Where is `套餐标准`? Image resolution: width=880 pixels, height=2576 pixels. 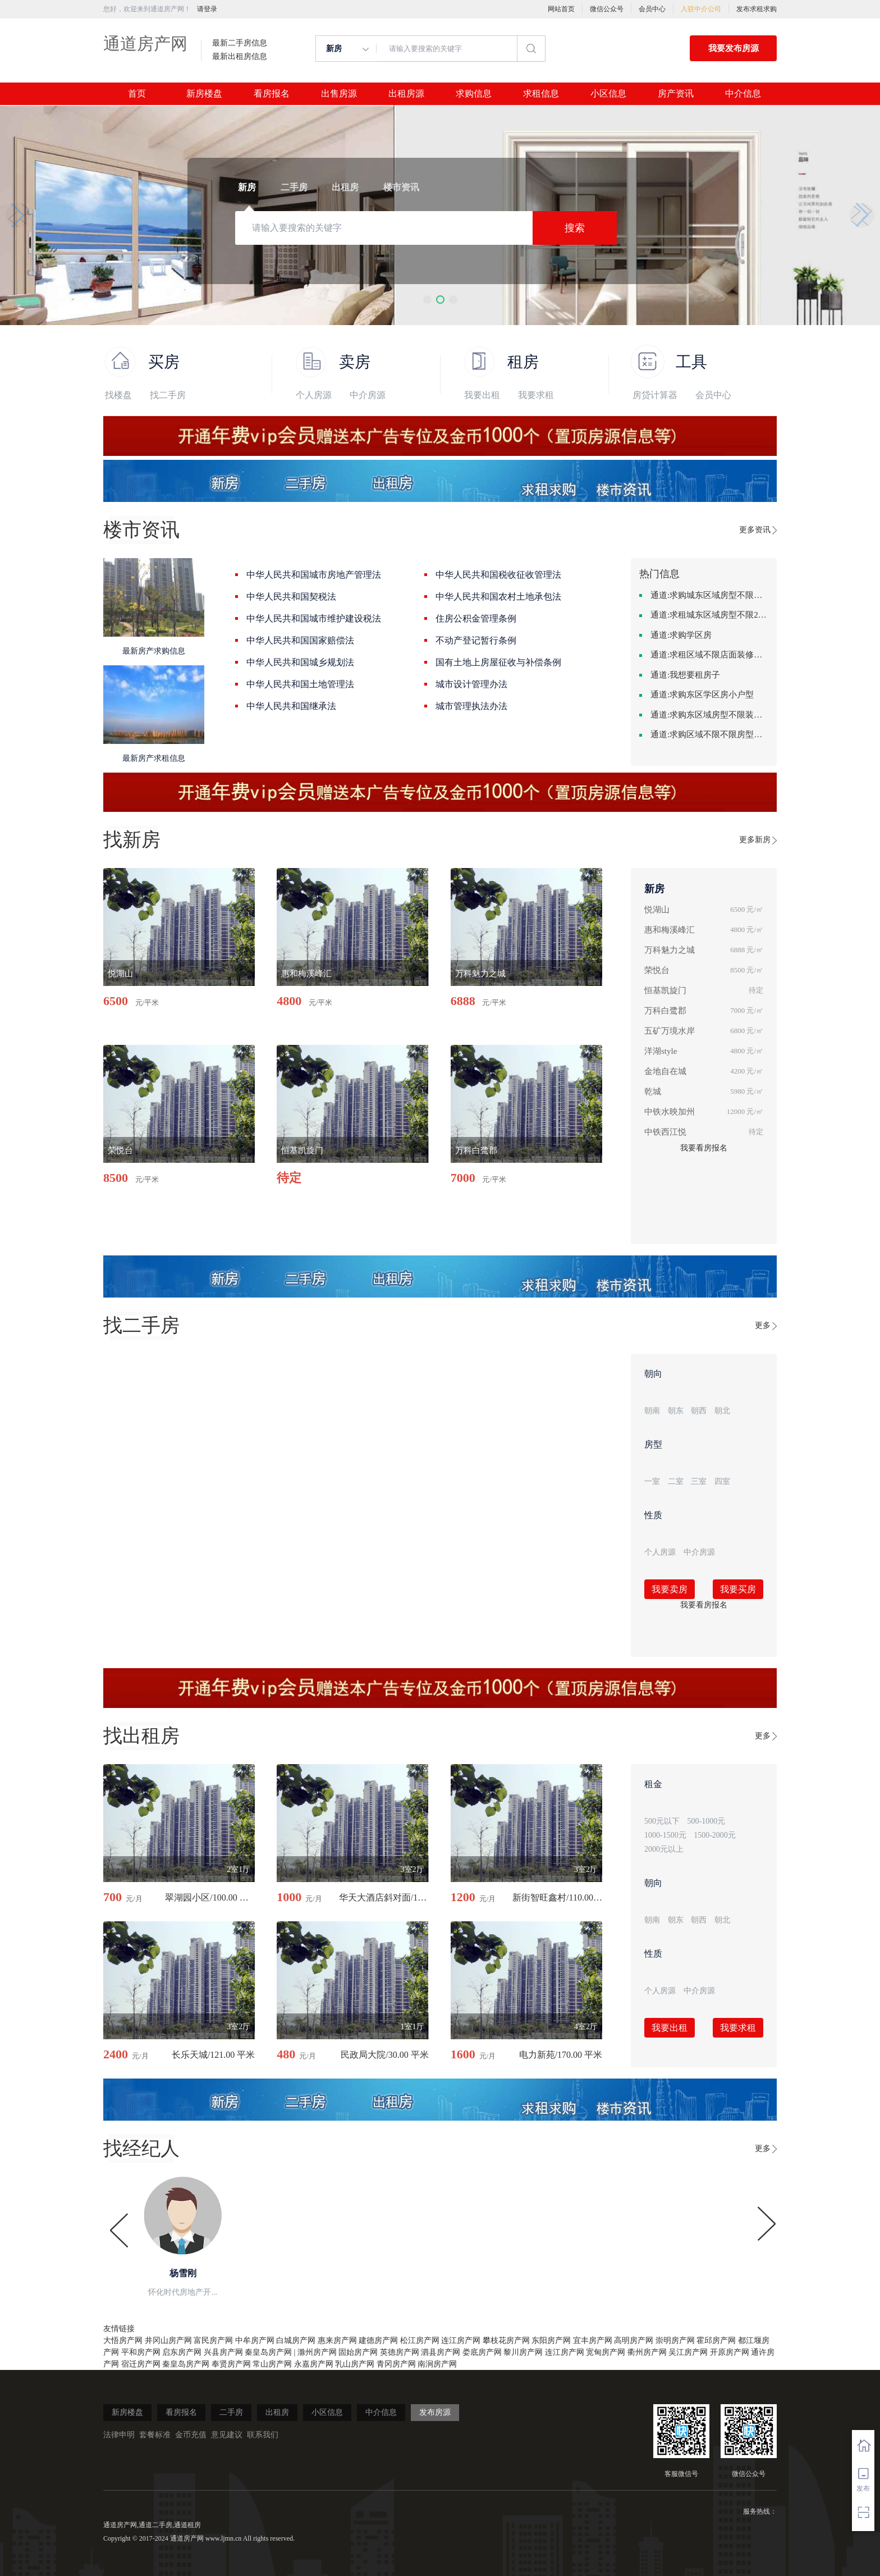
套餐标准 is located at coordinates (155, 2435).